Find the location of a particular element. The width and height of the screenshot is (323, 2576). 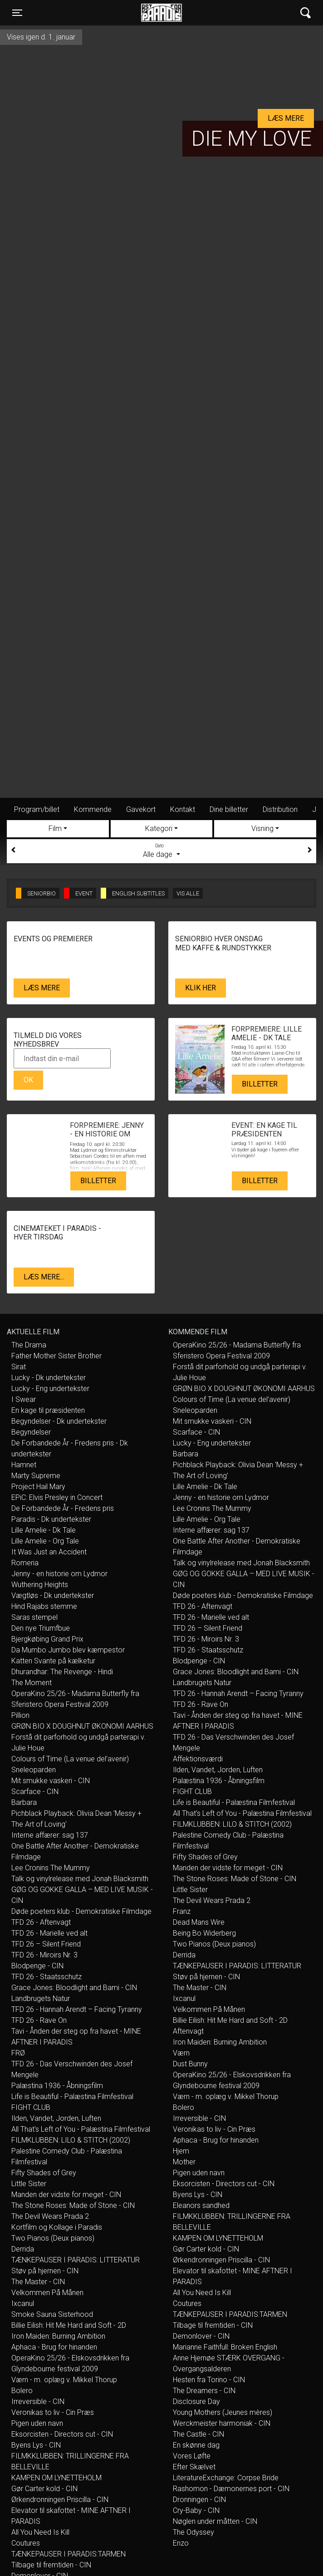

Rashomon - Dæmonernes port - CIN is located at coordinates (231, 2488).